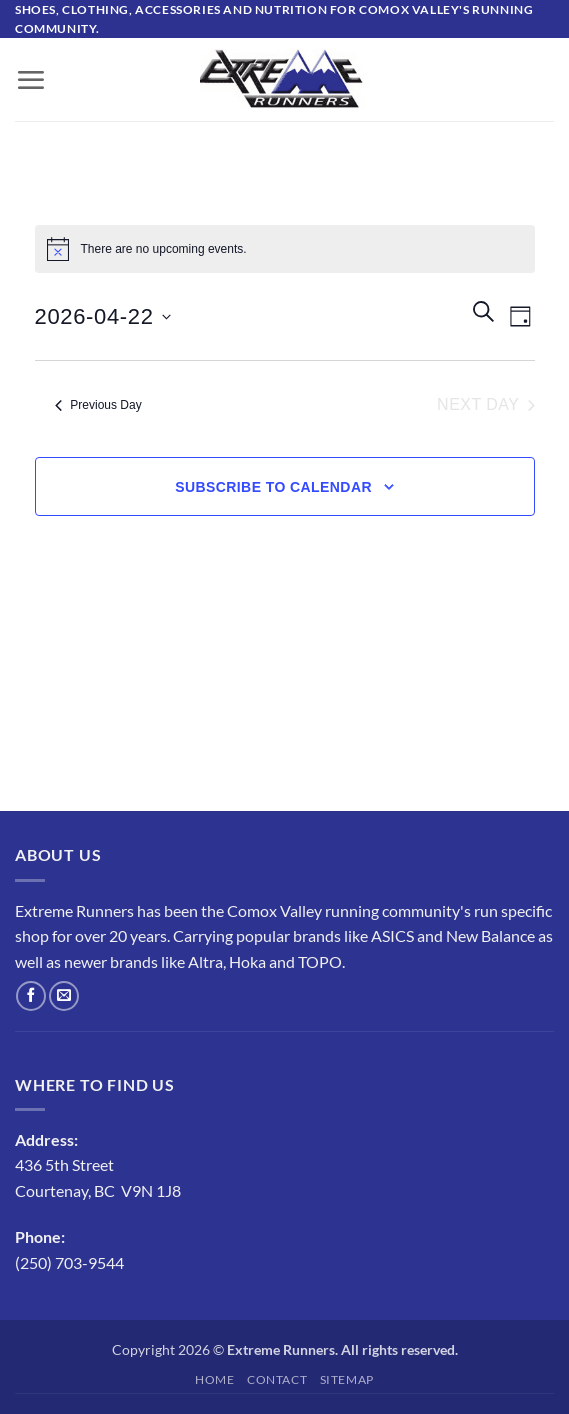  Describe the element at coordinates (30, 80) in the screenshot. I see `[button]` at that location.